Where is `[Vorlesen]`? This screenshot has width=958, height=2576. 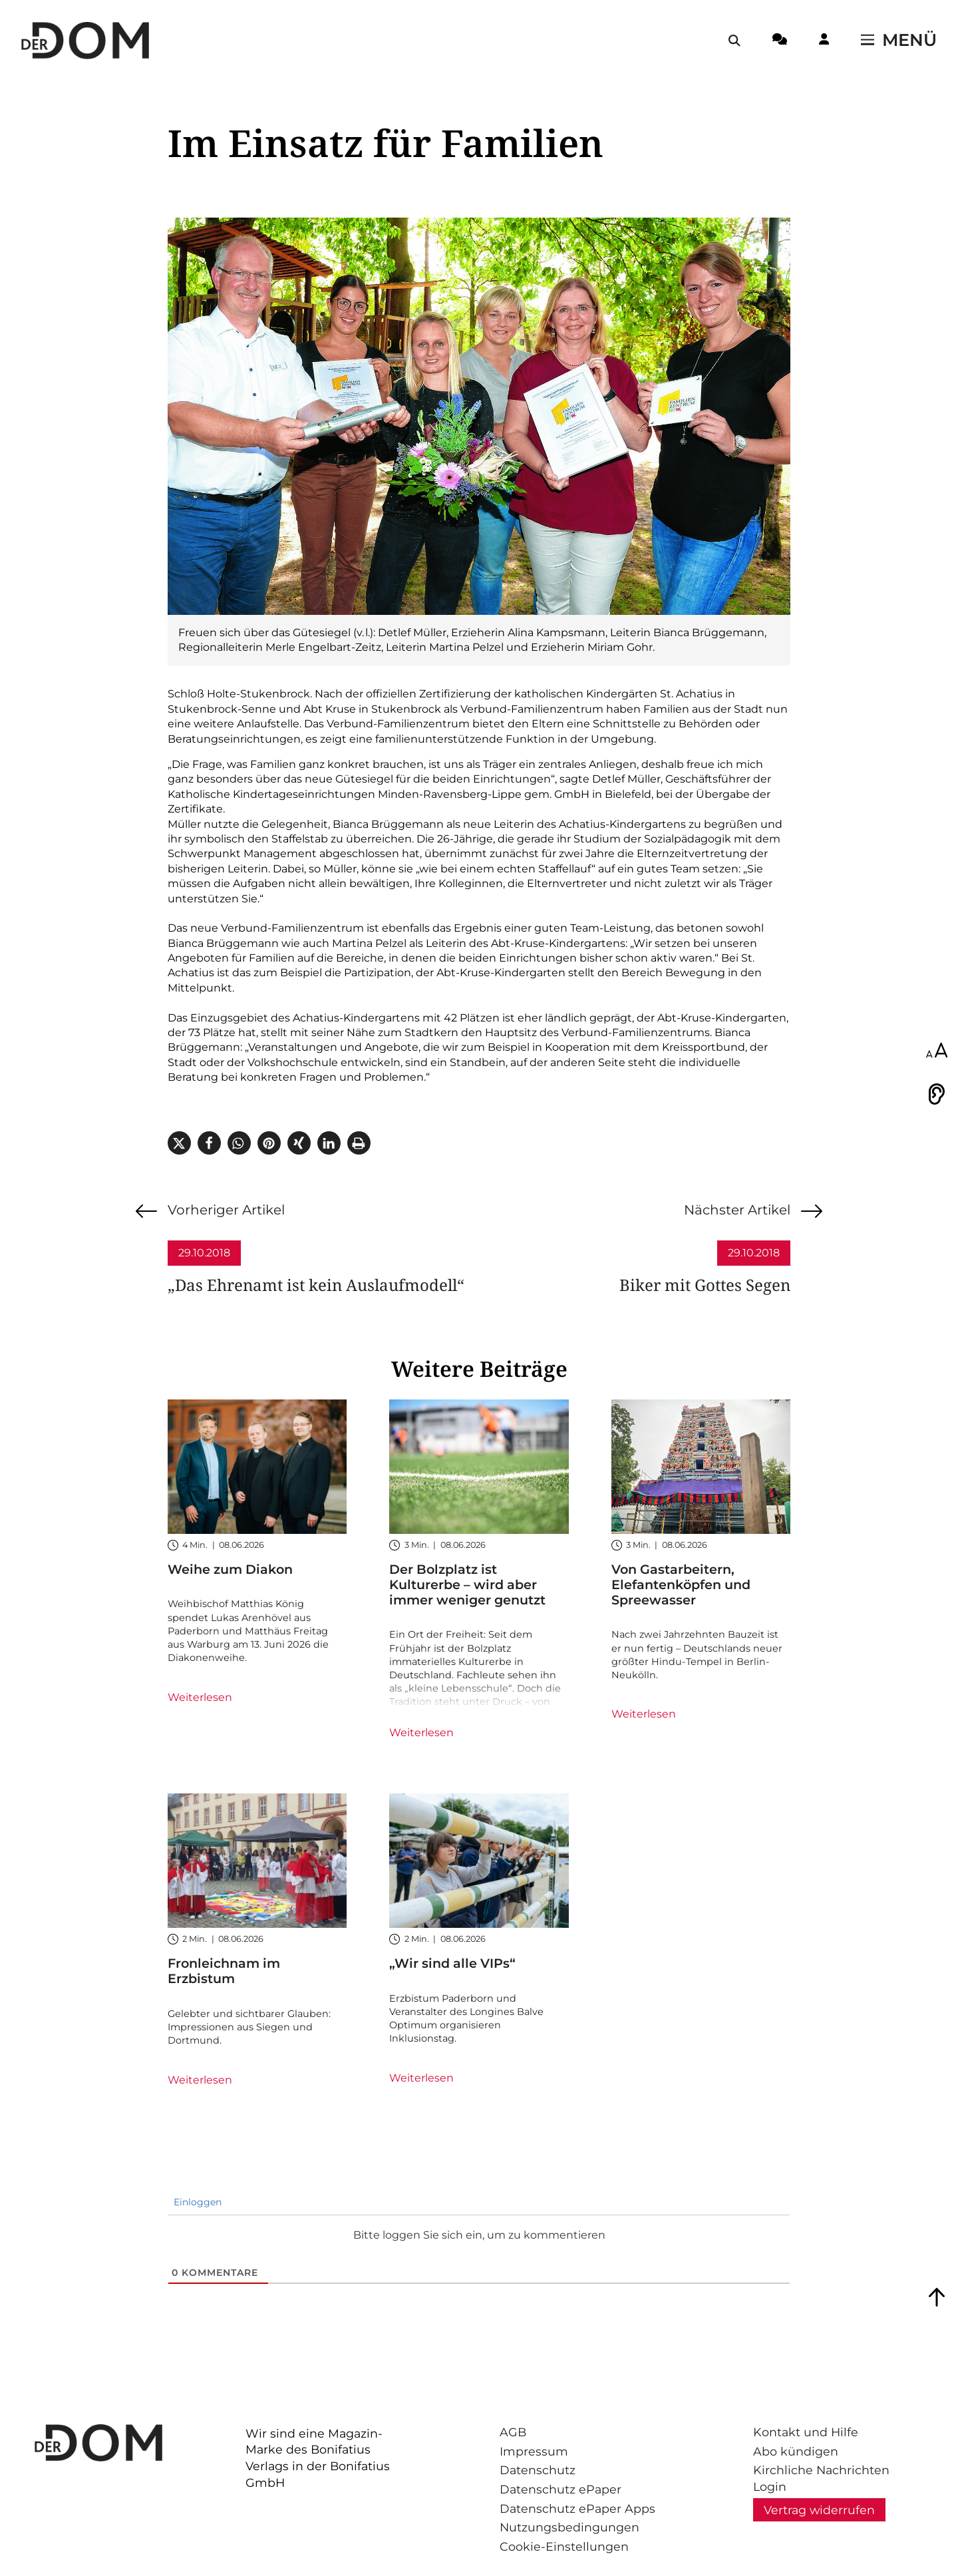 [Vorlesen] is located at coordinates (936, 1094).